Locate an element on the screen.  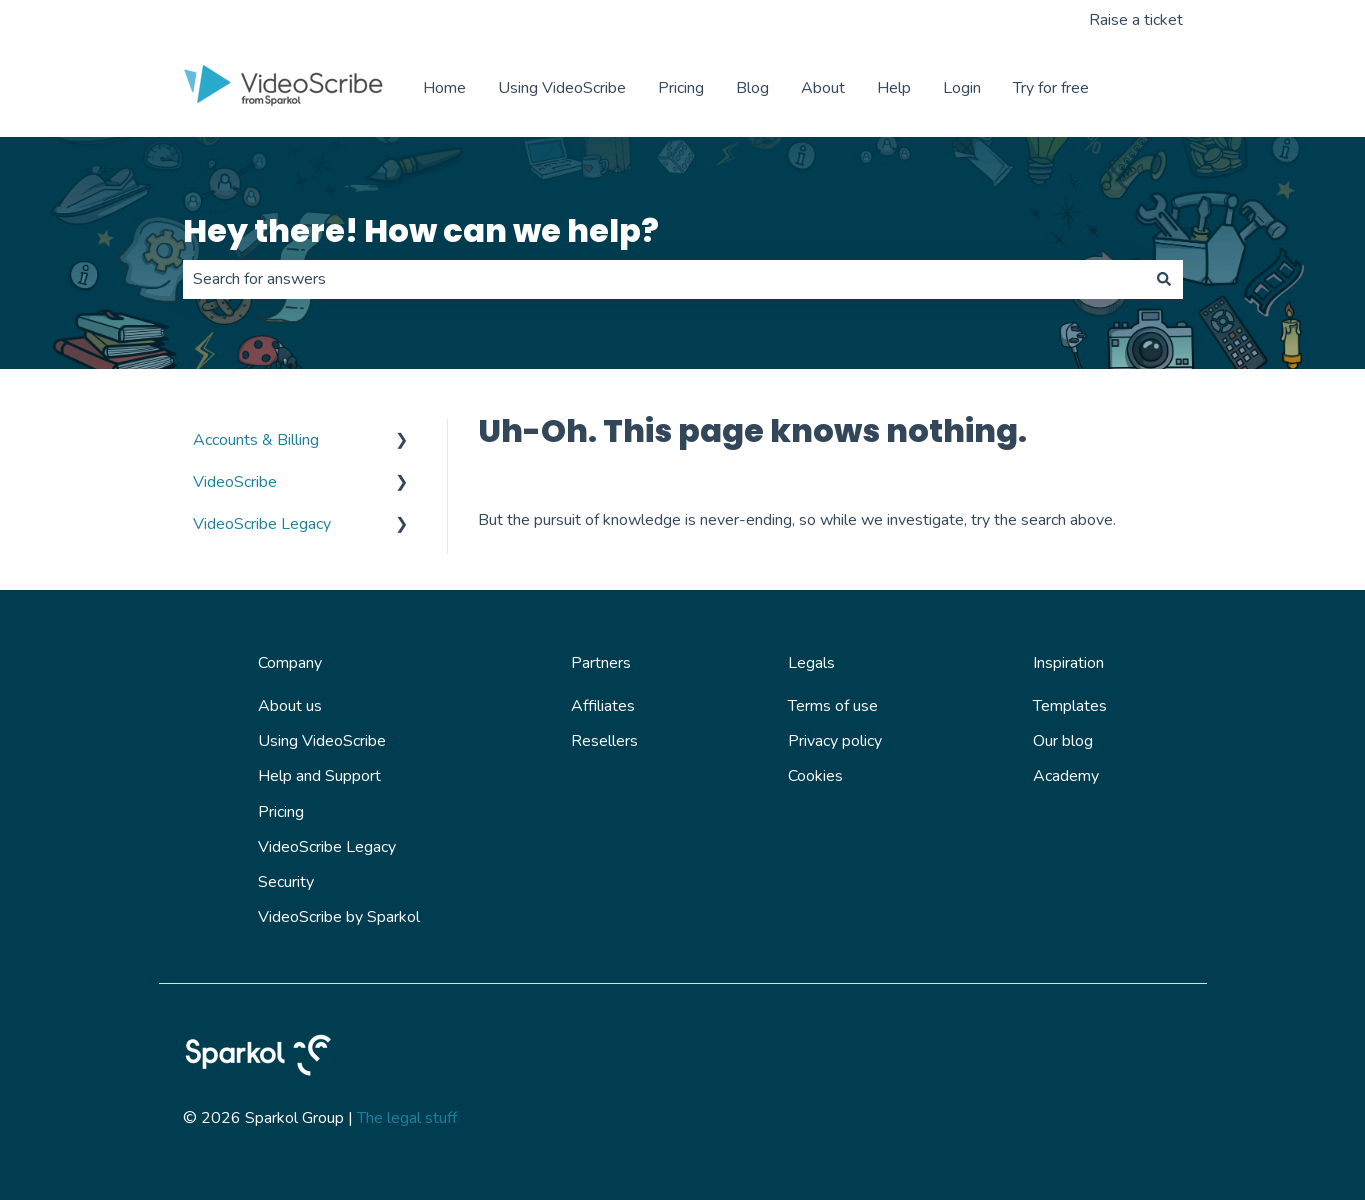
Home is located at coordinates (444, 88).